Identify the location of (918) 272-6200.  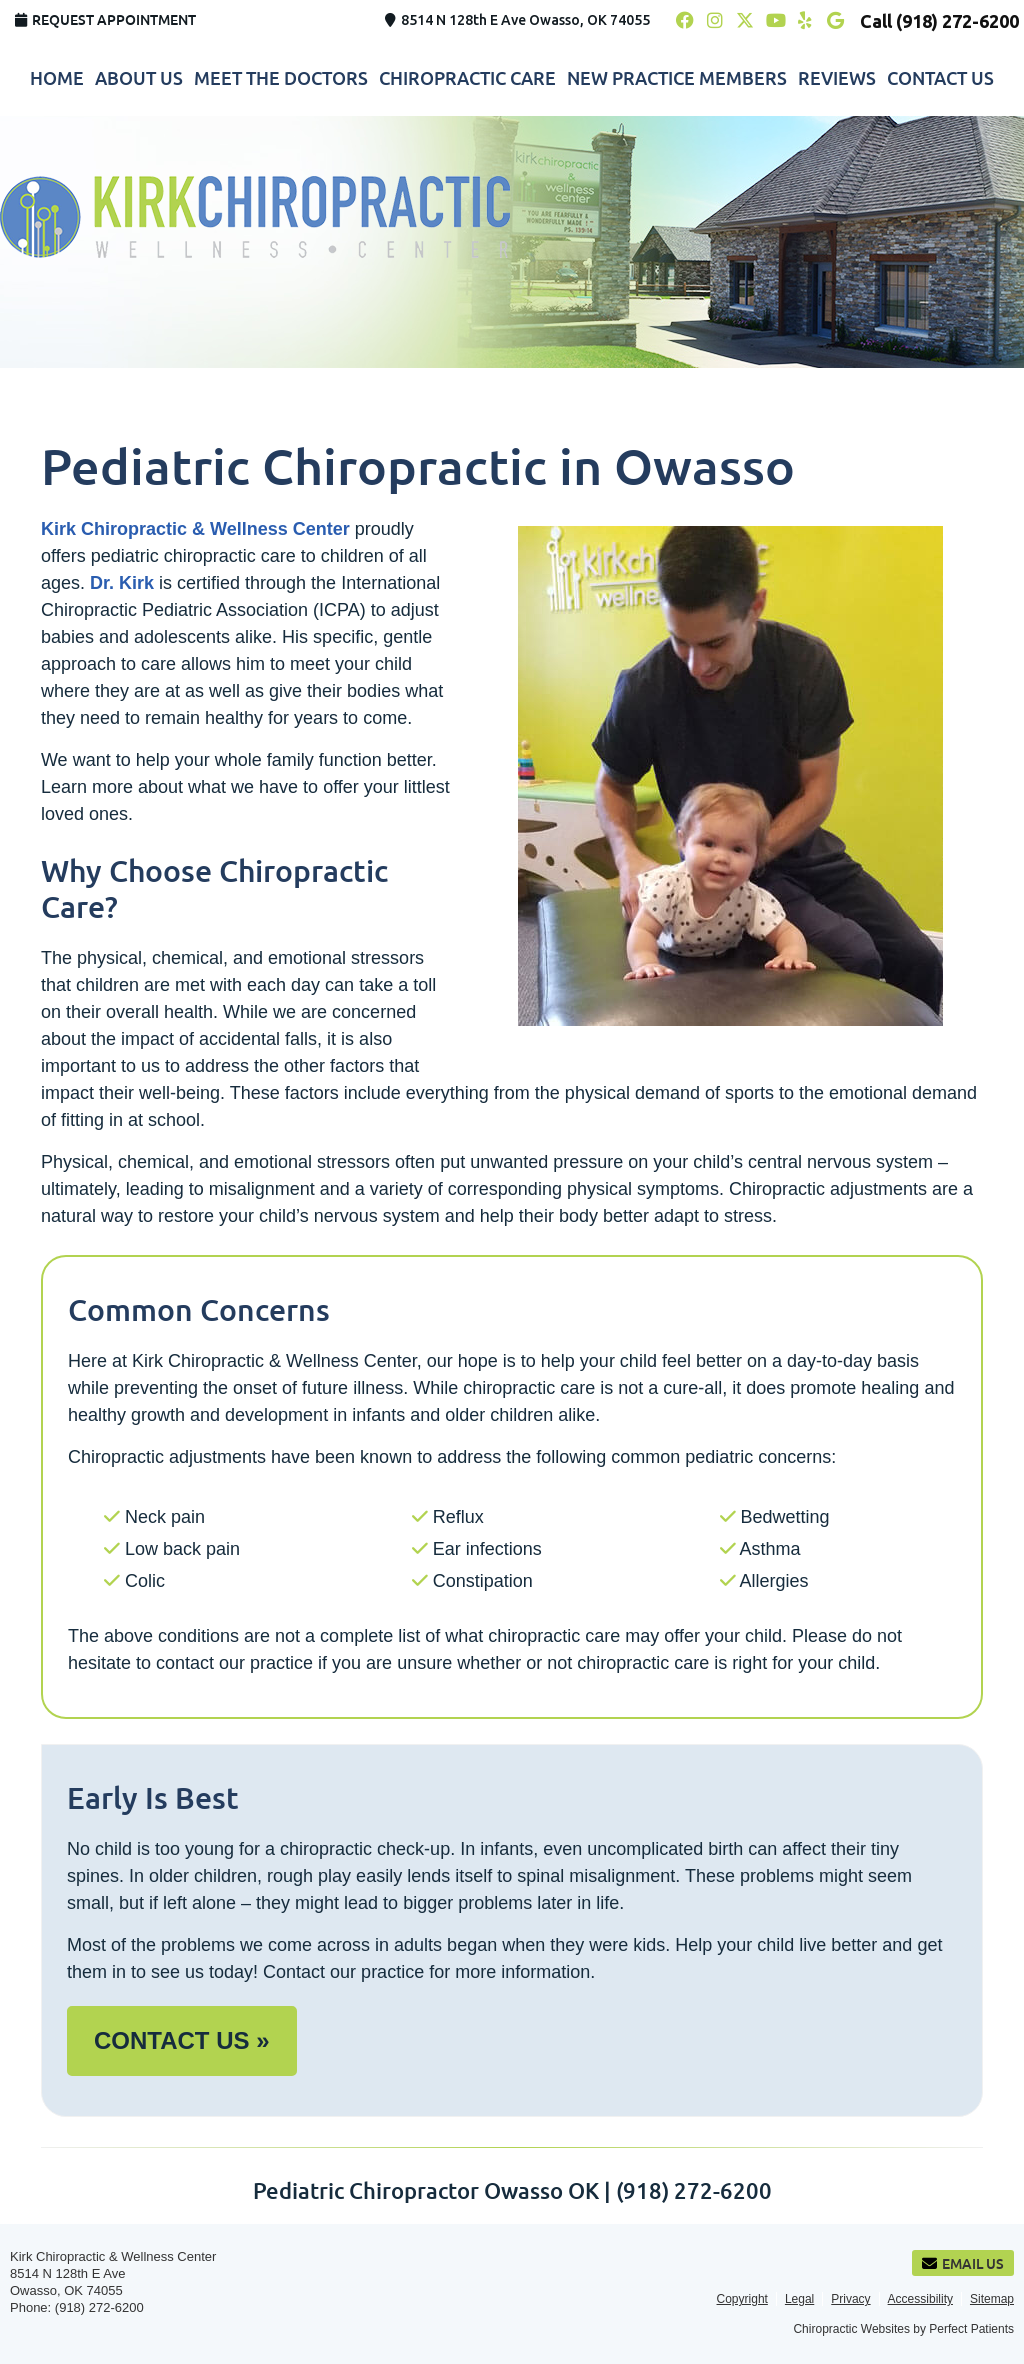
(957, 21).